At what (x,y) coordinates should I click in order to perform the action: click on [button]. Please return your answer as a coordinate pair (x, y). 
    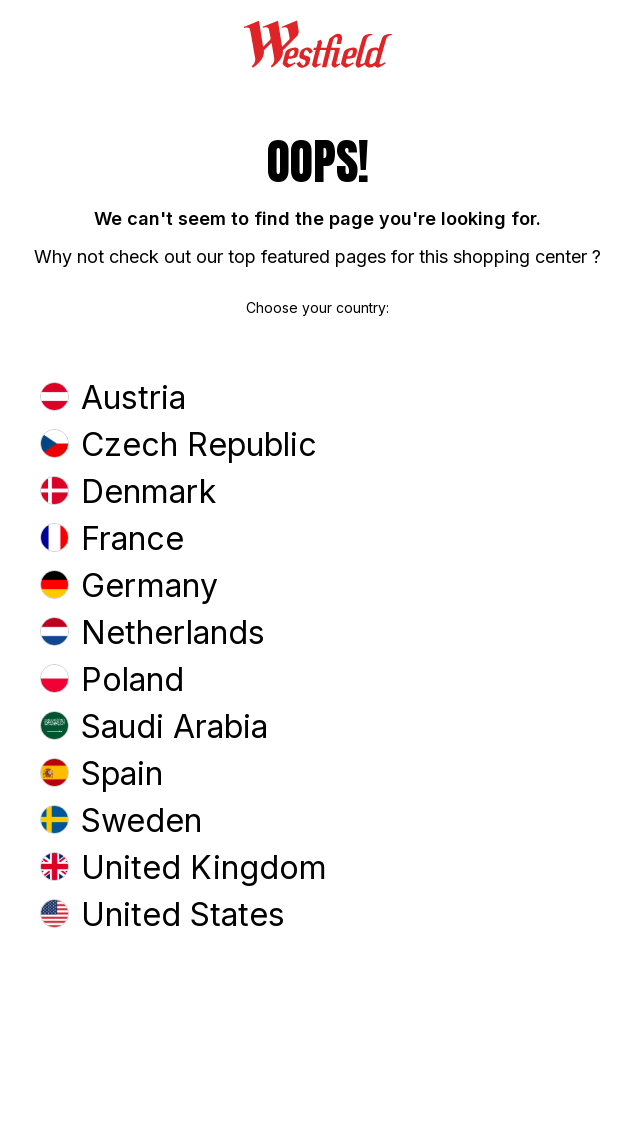
    Looking at the image, I should click on (317, 399).